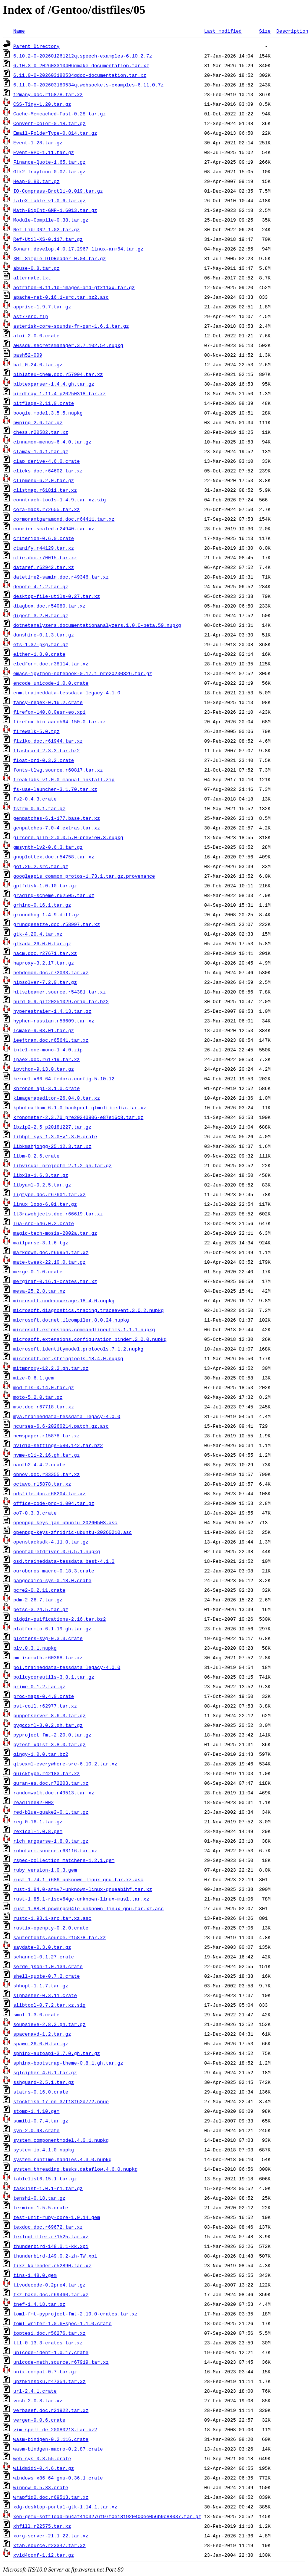  Describe the element at coordinates (46, 1474) in the screenshot. I see `obnov.doc.r33355.tar.xz` at that location.